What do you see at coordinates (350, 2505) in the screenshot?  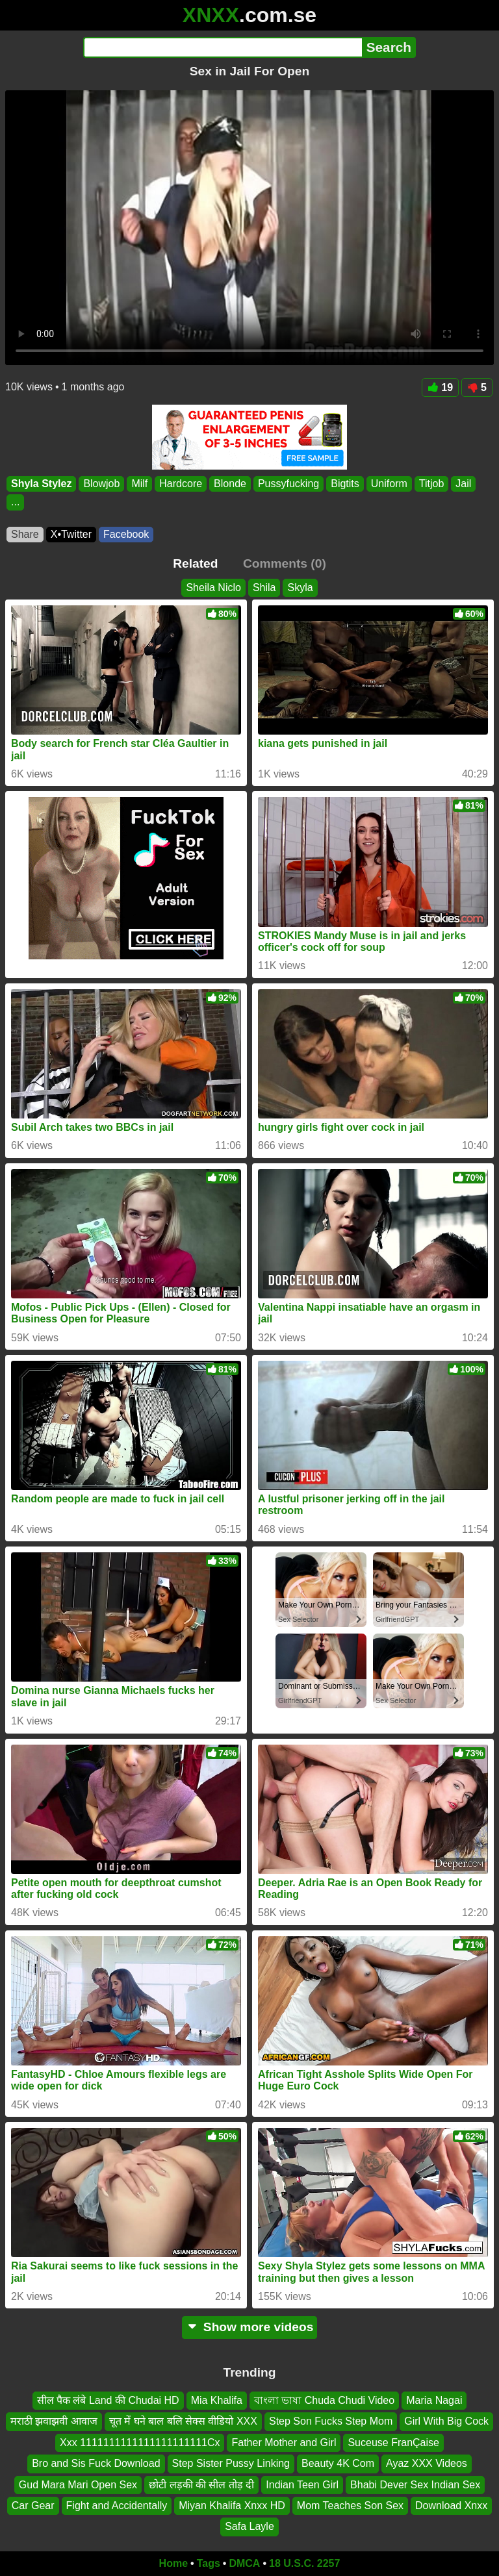 I see `Mom Teaches Son Sex` at bounding box center [350, 2505].